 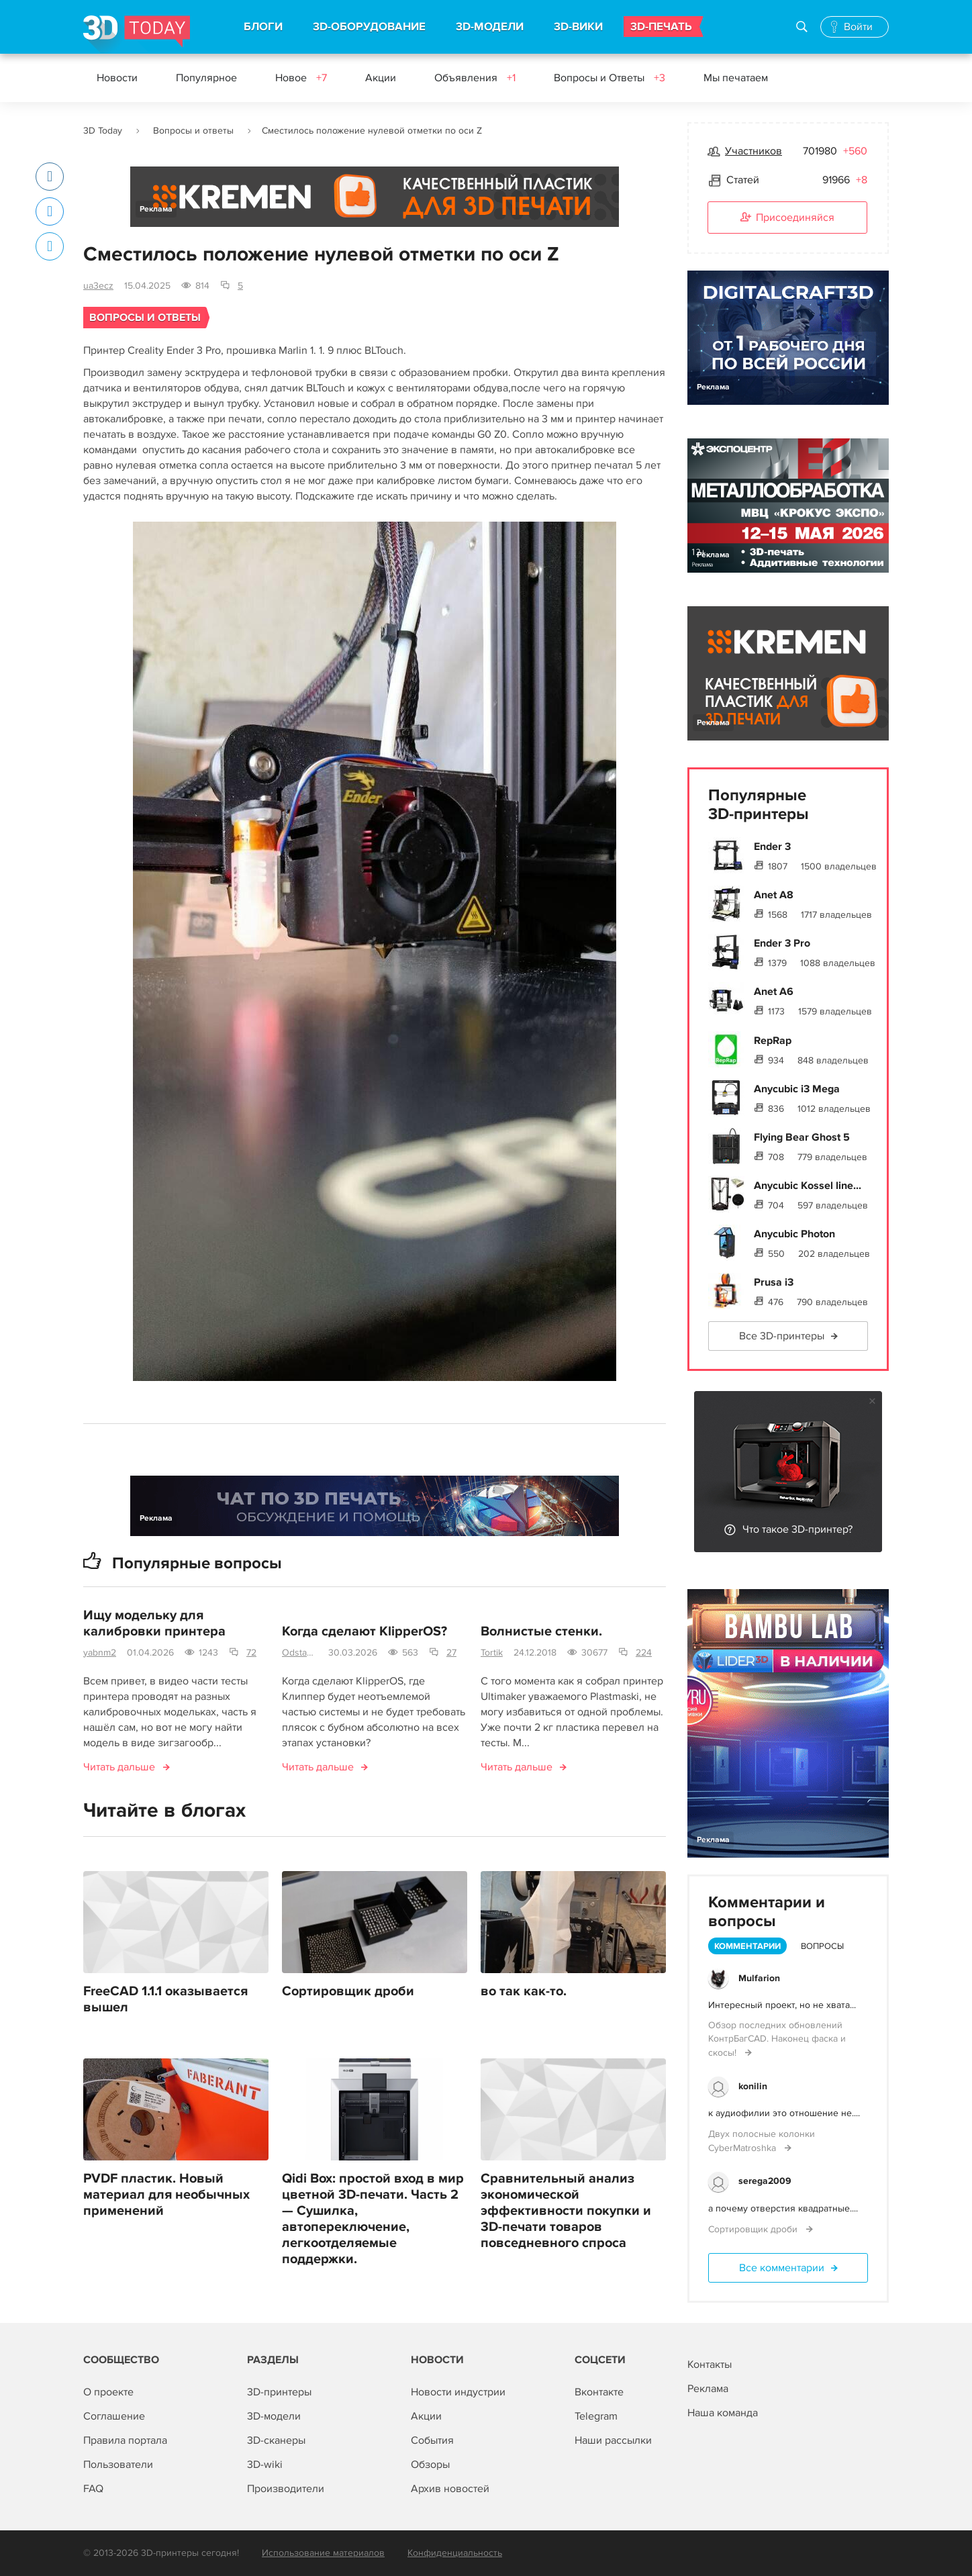 What do you see at coordinates (323, 2553) in the screenshot?
I see `Использование материалов` at bounding box center [323, 2553].